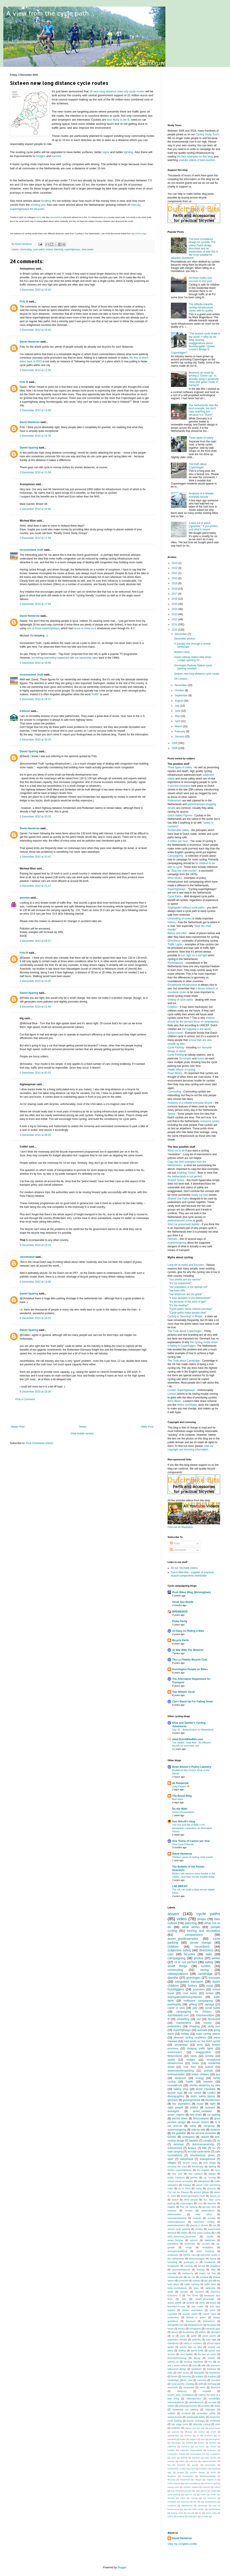 The image size is (230, 2576). Describe the element at coordinates (175, 743) in the screenshot. I see `2009` at that location.